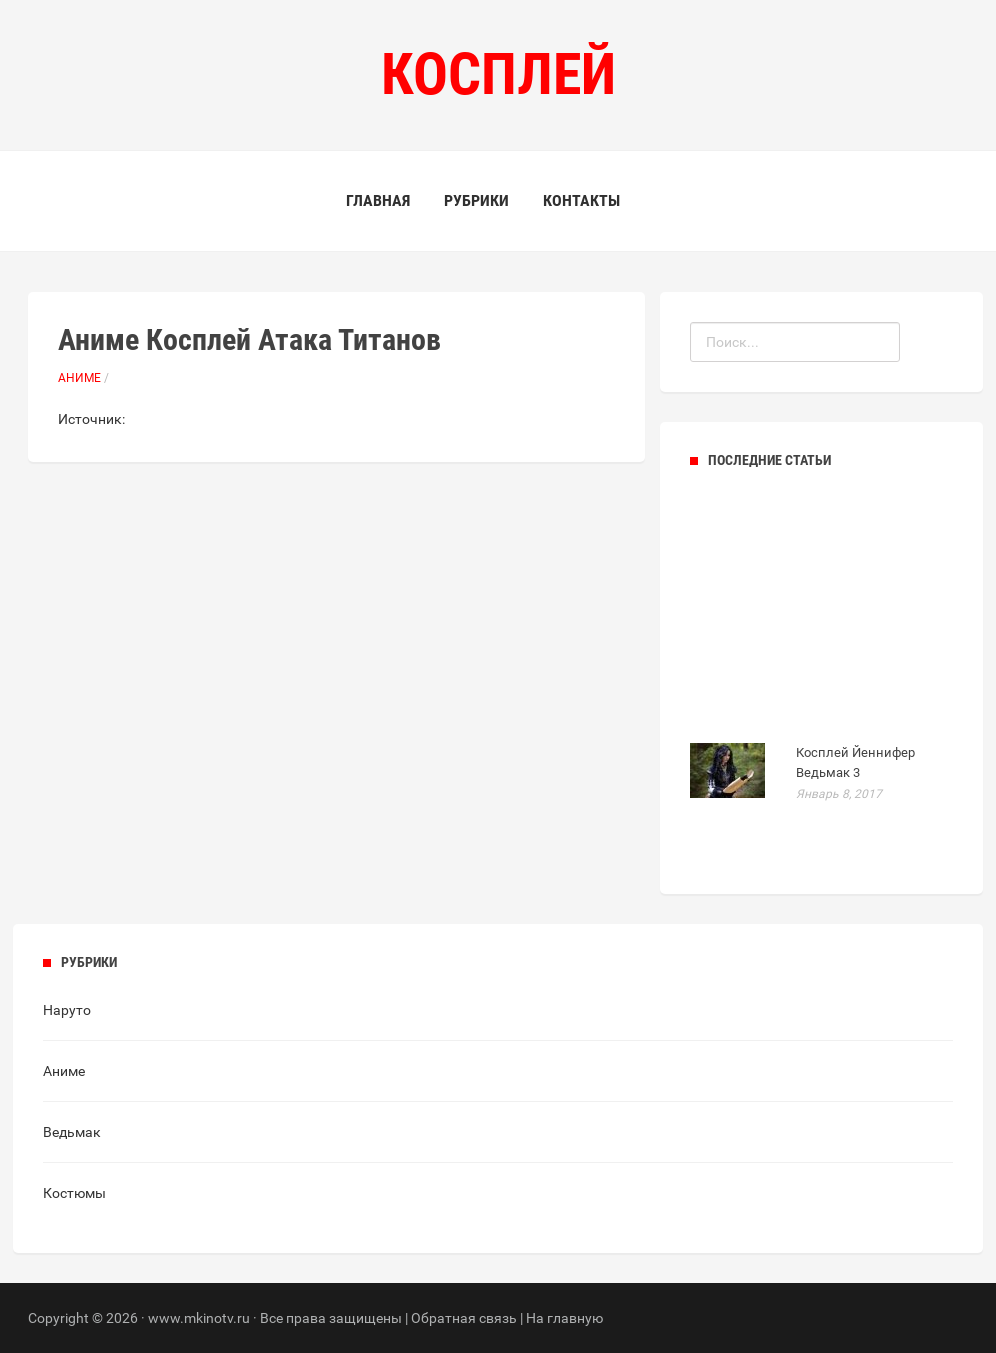 This screenshot has height=1353, width=996. What do you see at coordinates (564, 1318) in the screenshot?
I see `На главную` at bounding box center [564, 1318].